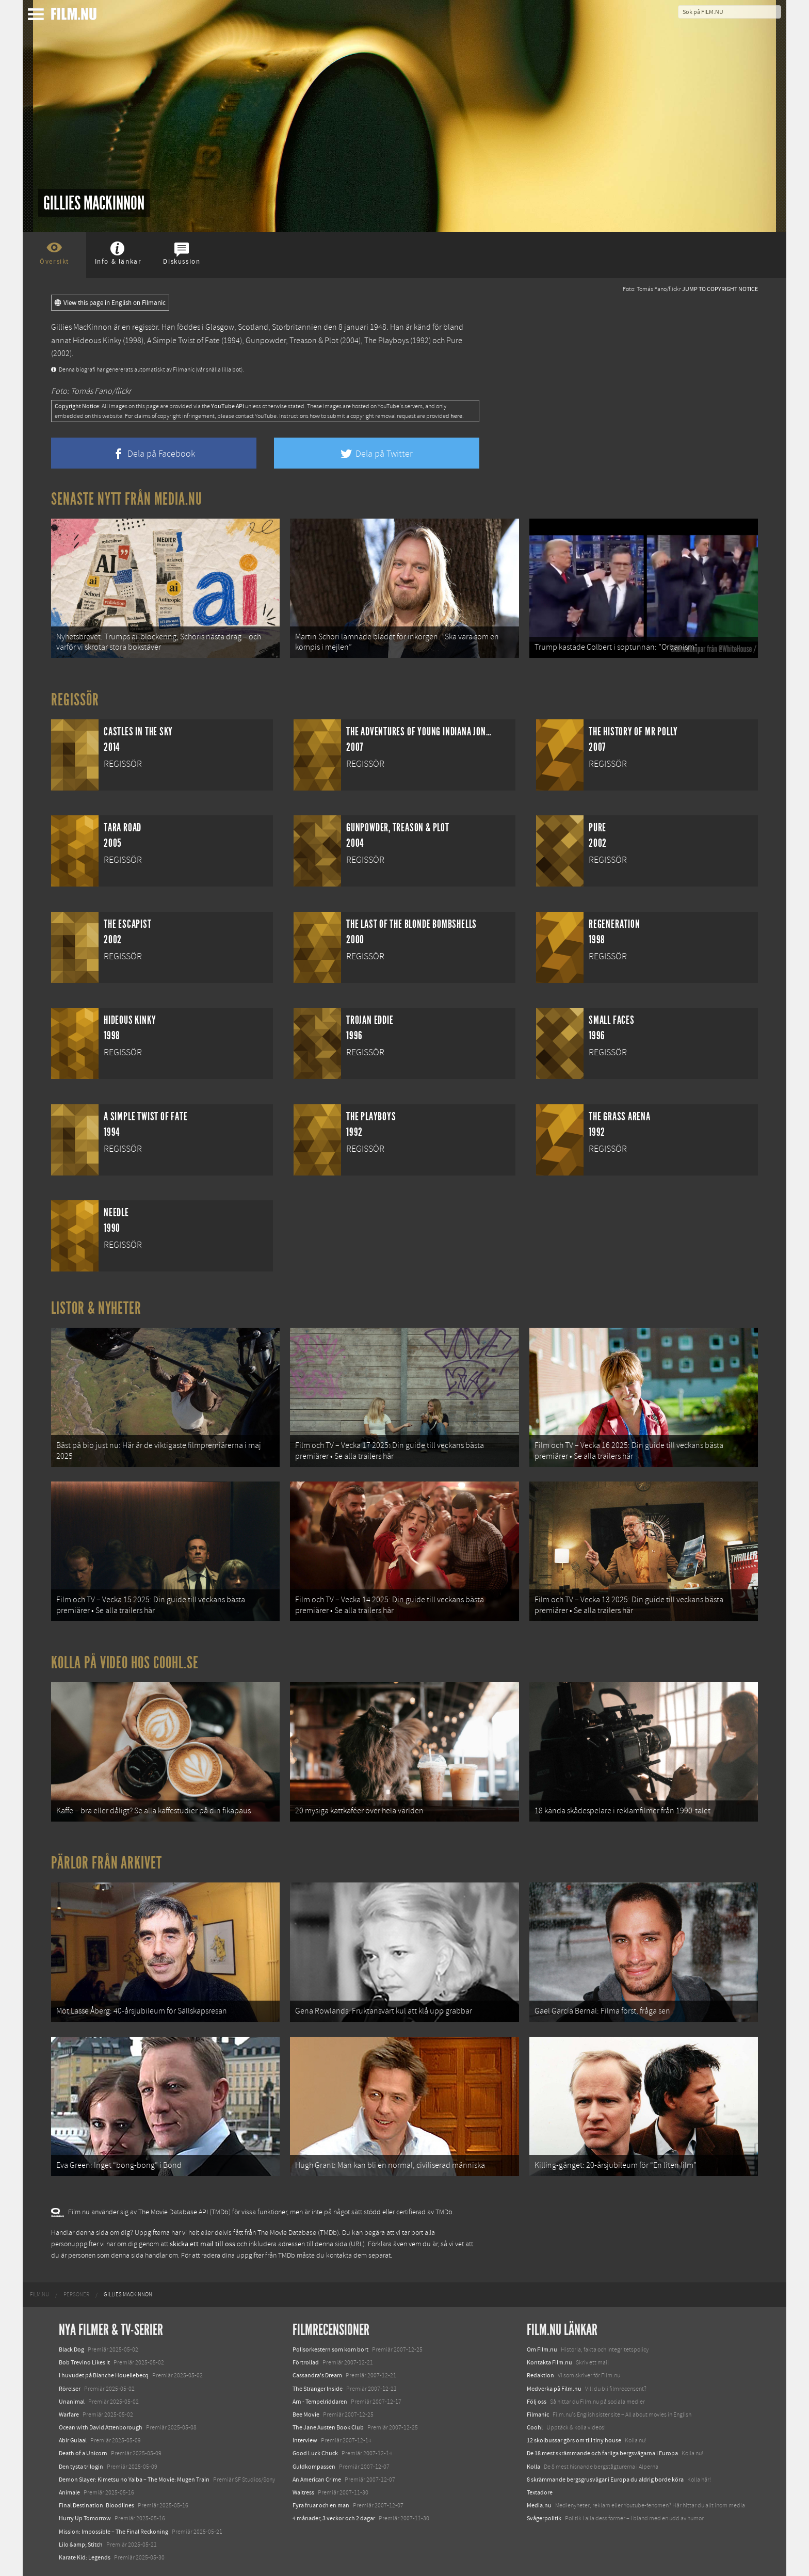  I want to click on View this page in English on Filmanic, so click(110, 303).